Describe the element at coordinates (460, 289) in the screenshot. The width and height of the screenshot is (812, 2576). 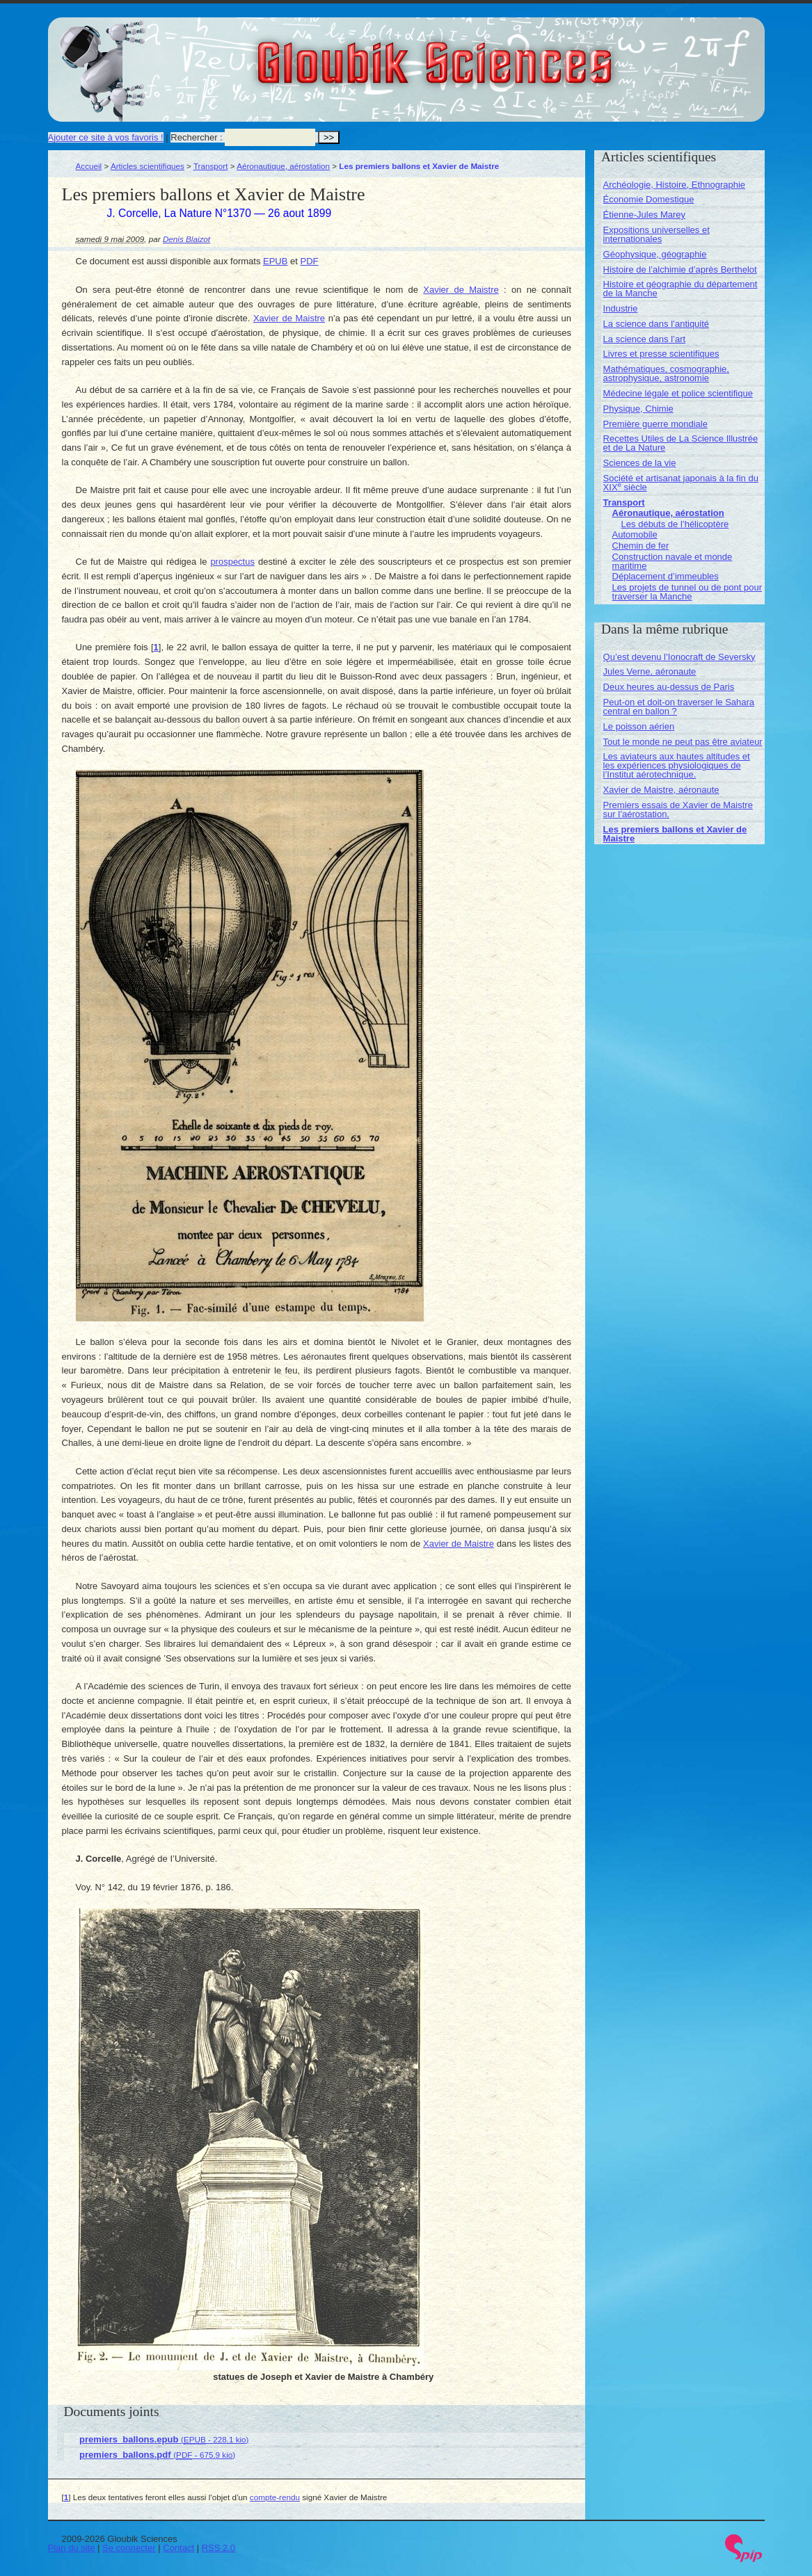
I see `Xavier de Maistre` at that location.